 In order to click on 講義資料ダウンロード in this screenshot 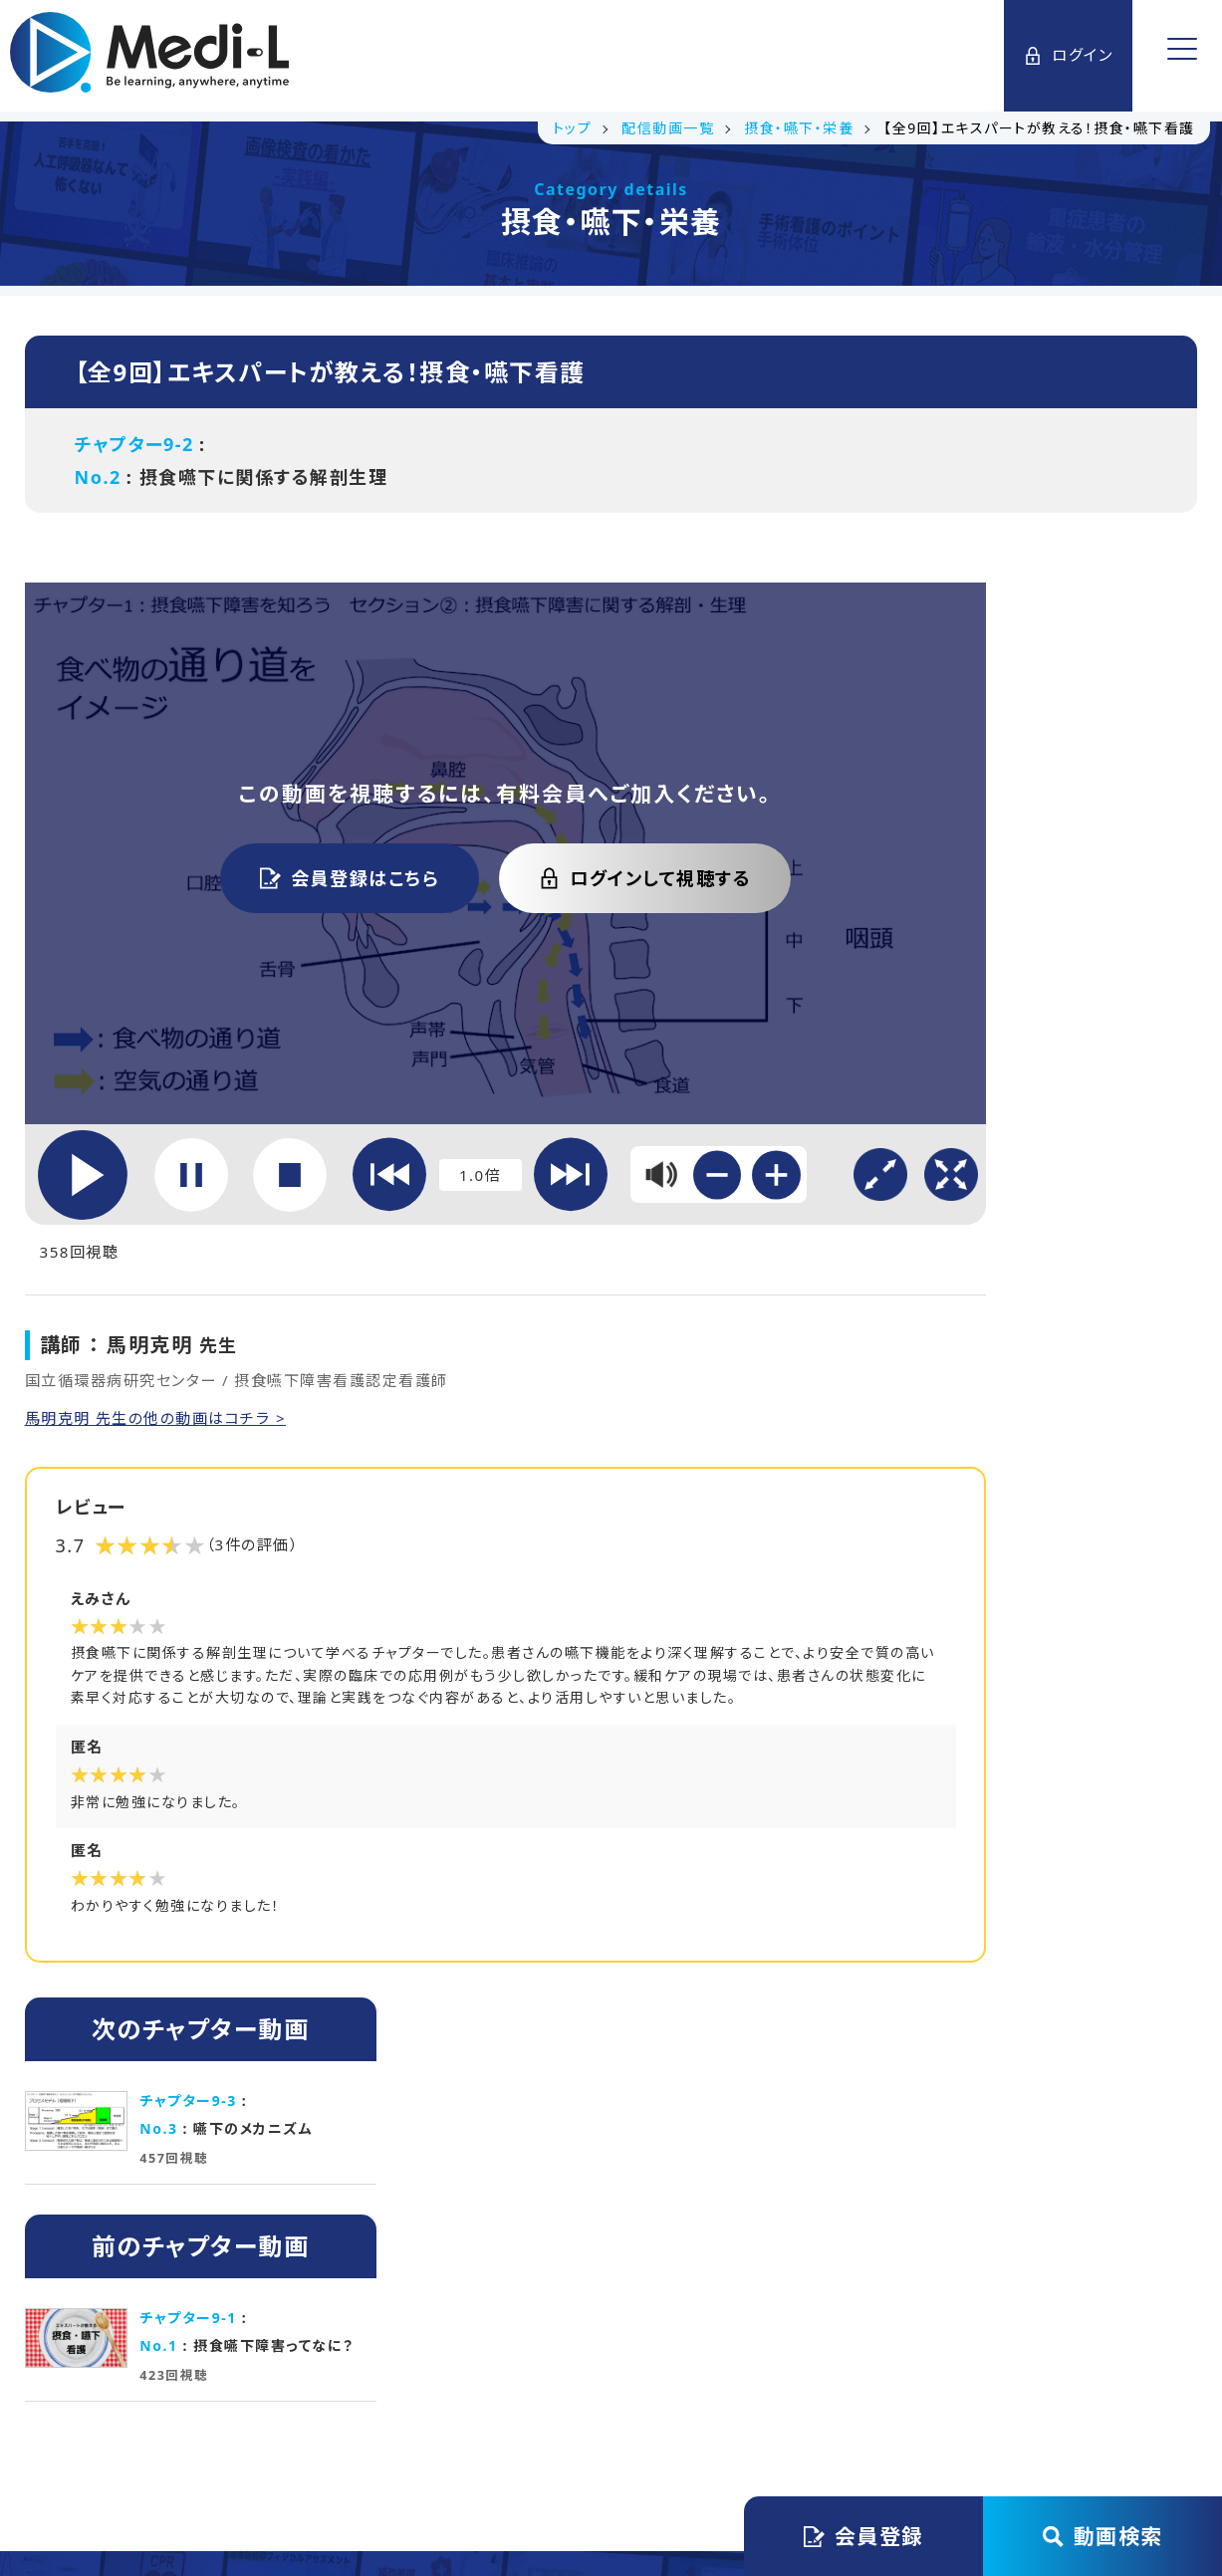, I will do `click(437, 2123)`.